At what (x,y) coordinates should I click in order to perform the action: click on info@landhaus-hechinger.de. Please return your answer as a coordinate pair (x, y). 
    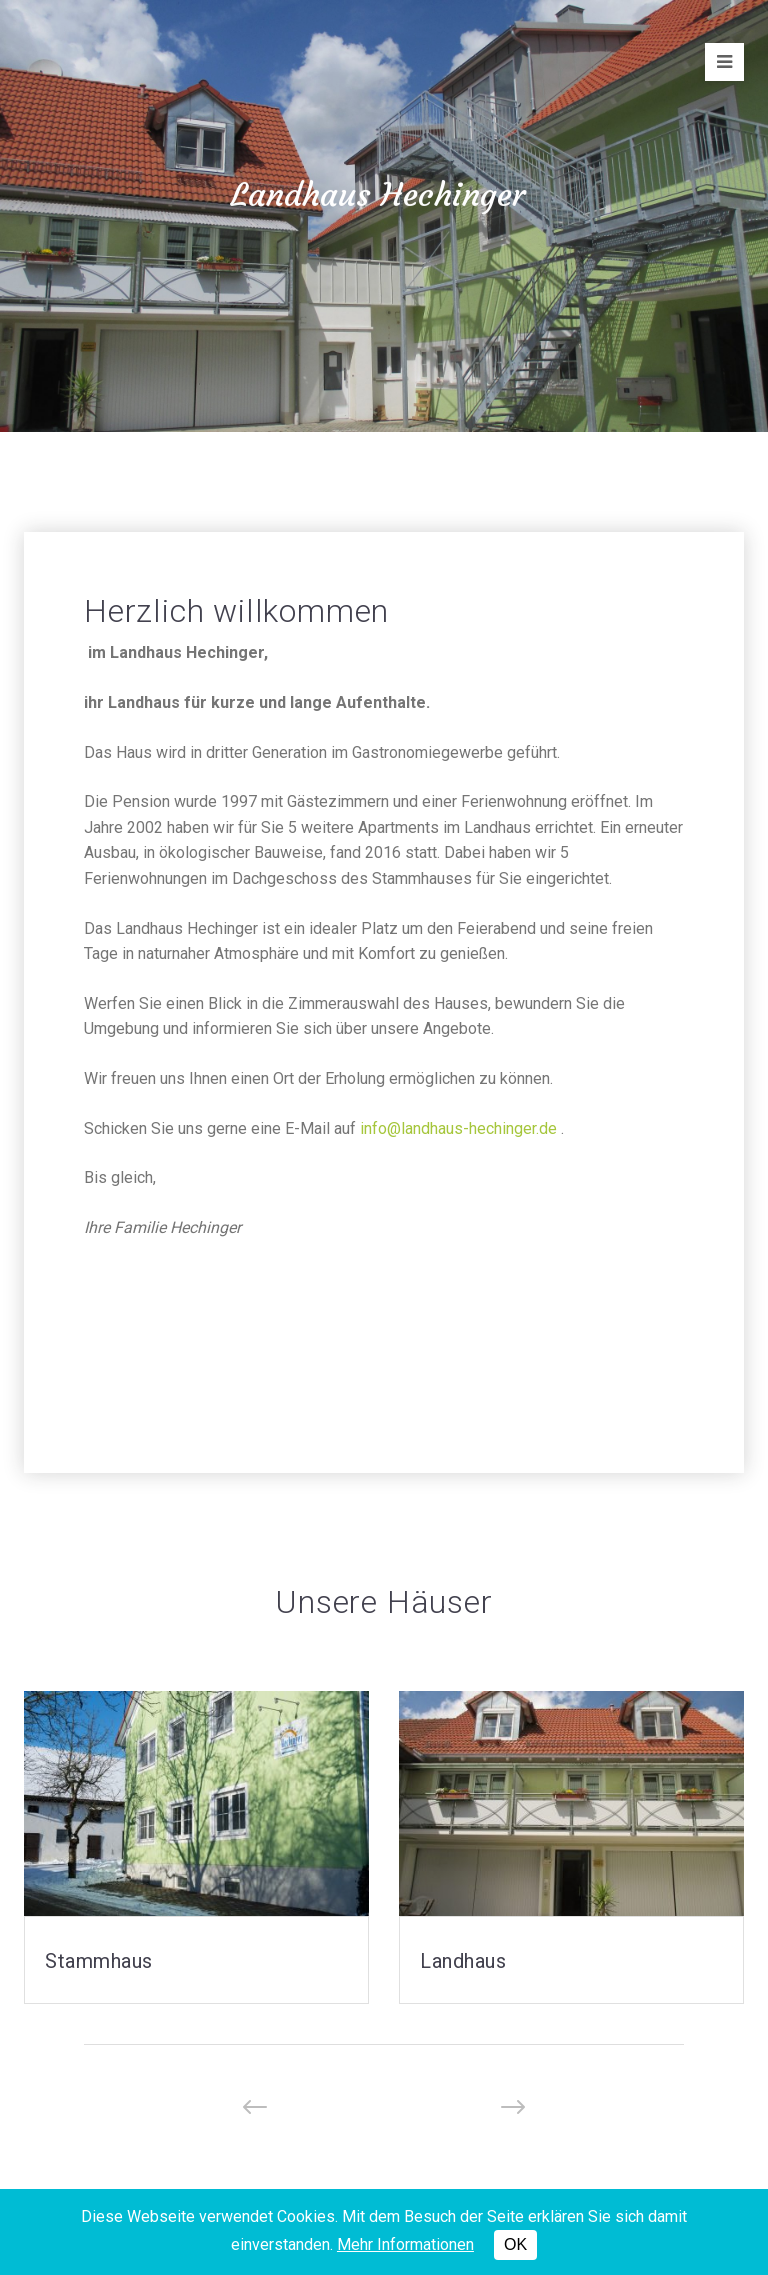
    Looking at the image, I should click on (458, 1128).